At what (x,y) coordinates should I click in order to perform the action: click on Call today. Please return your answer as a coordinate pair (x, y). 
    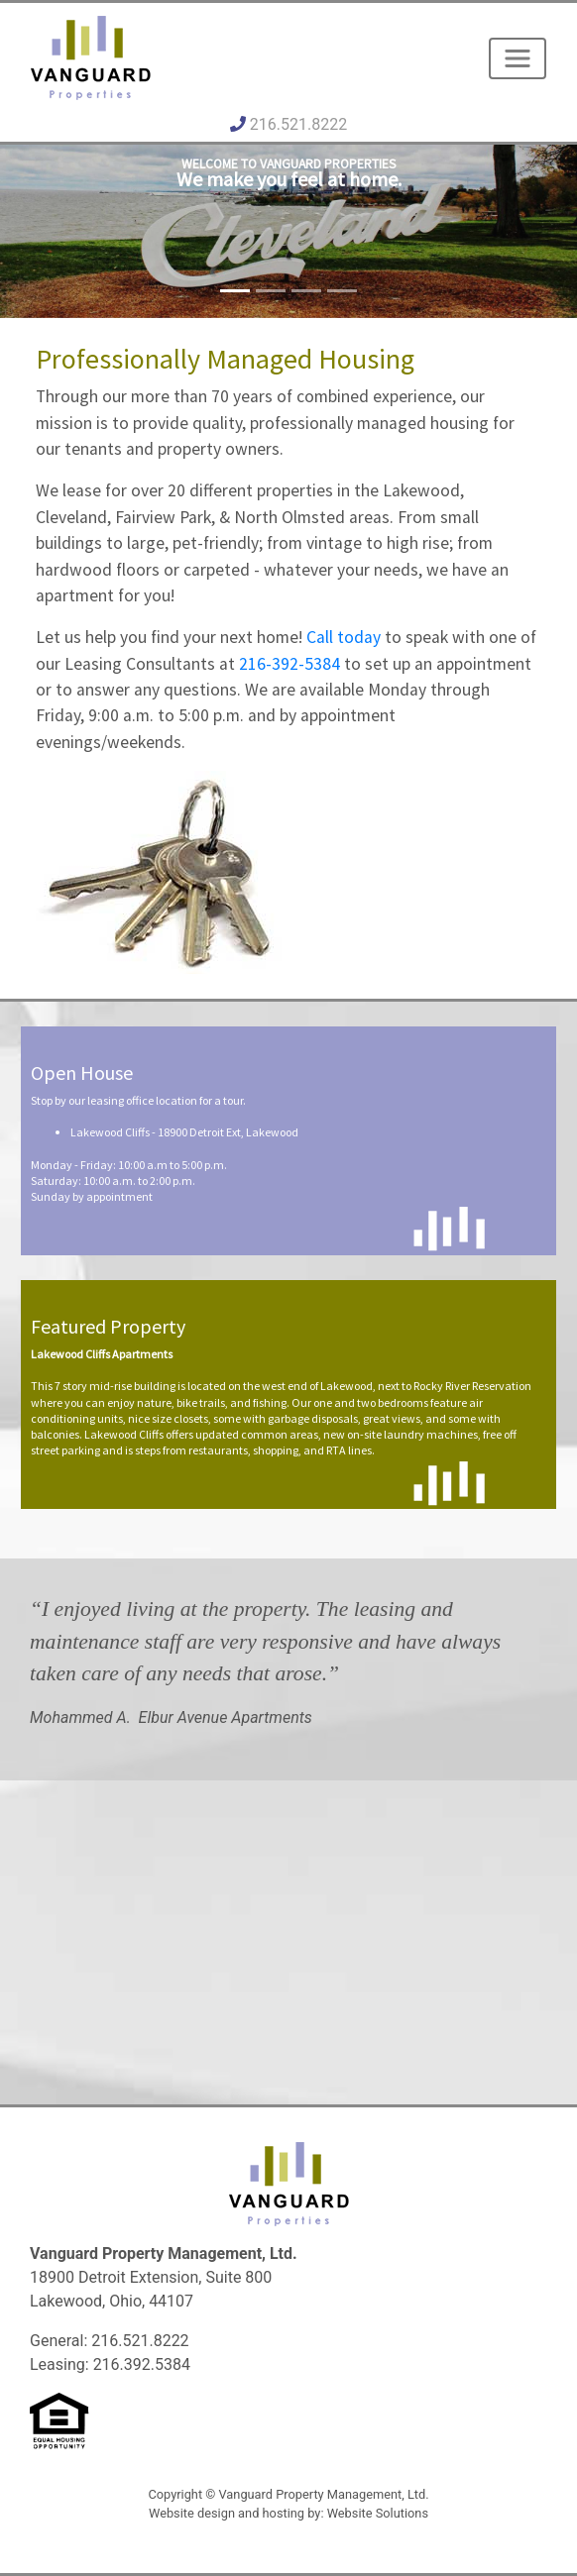
    Looking at the image, I should click on (343, 637).